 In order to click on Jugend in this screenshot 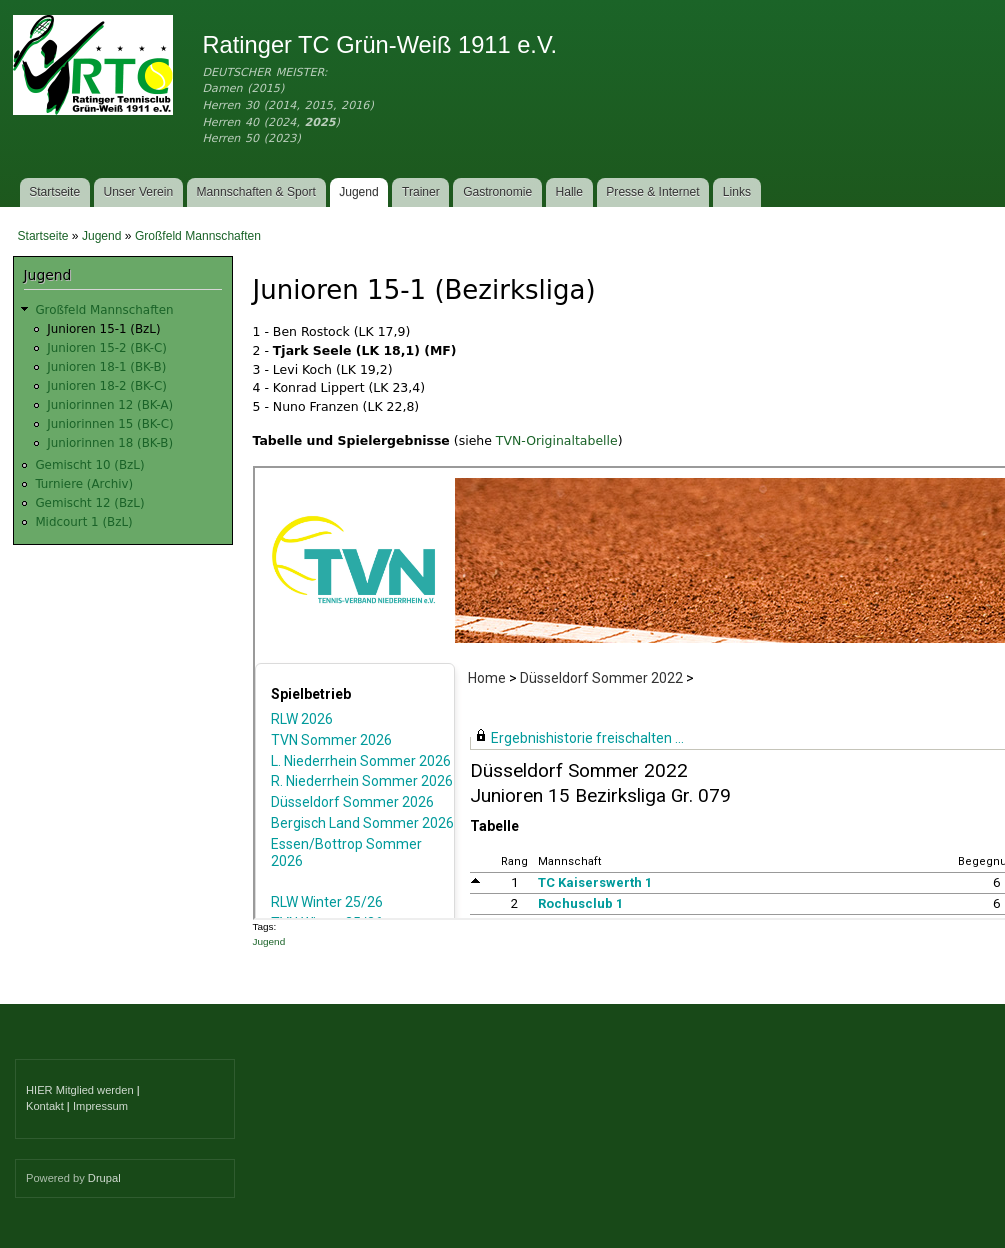, I will do `click(359, 192)`.